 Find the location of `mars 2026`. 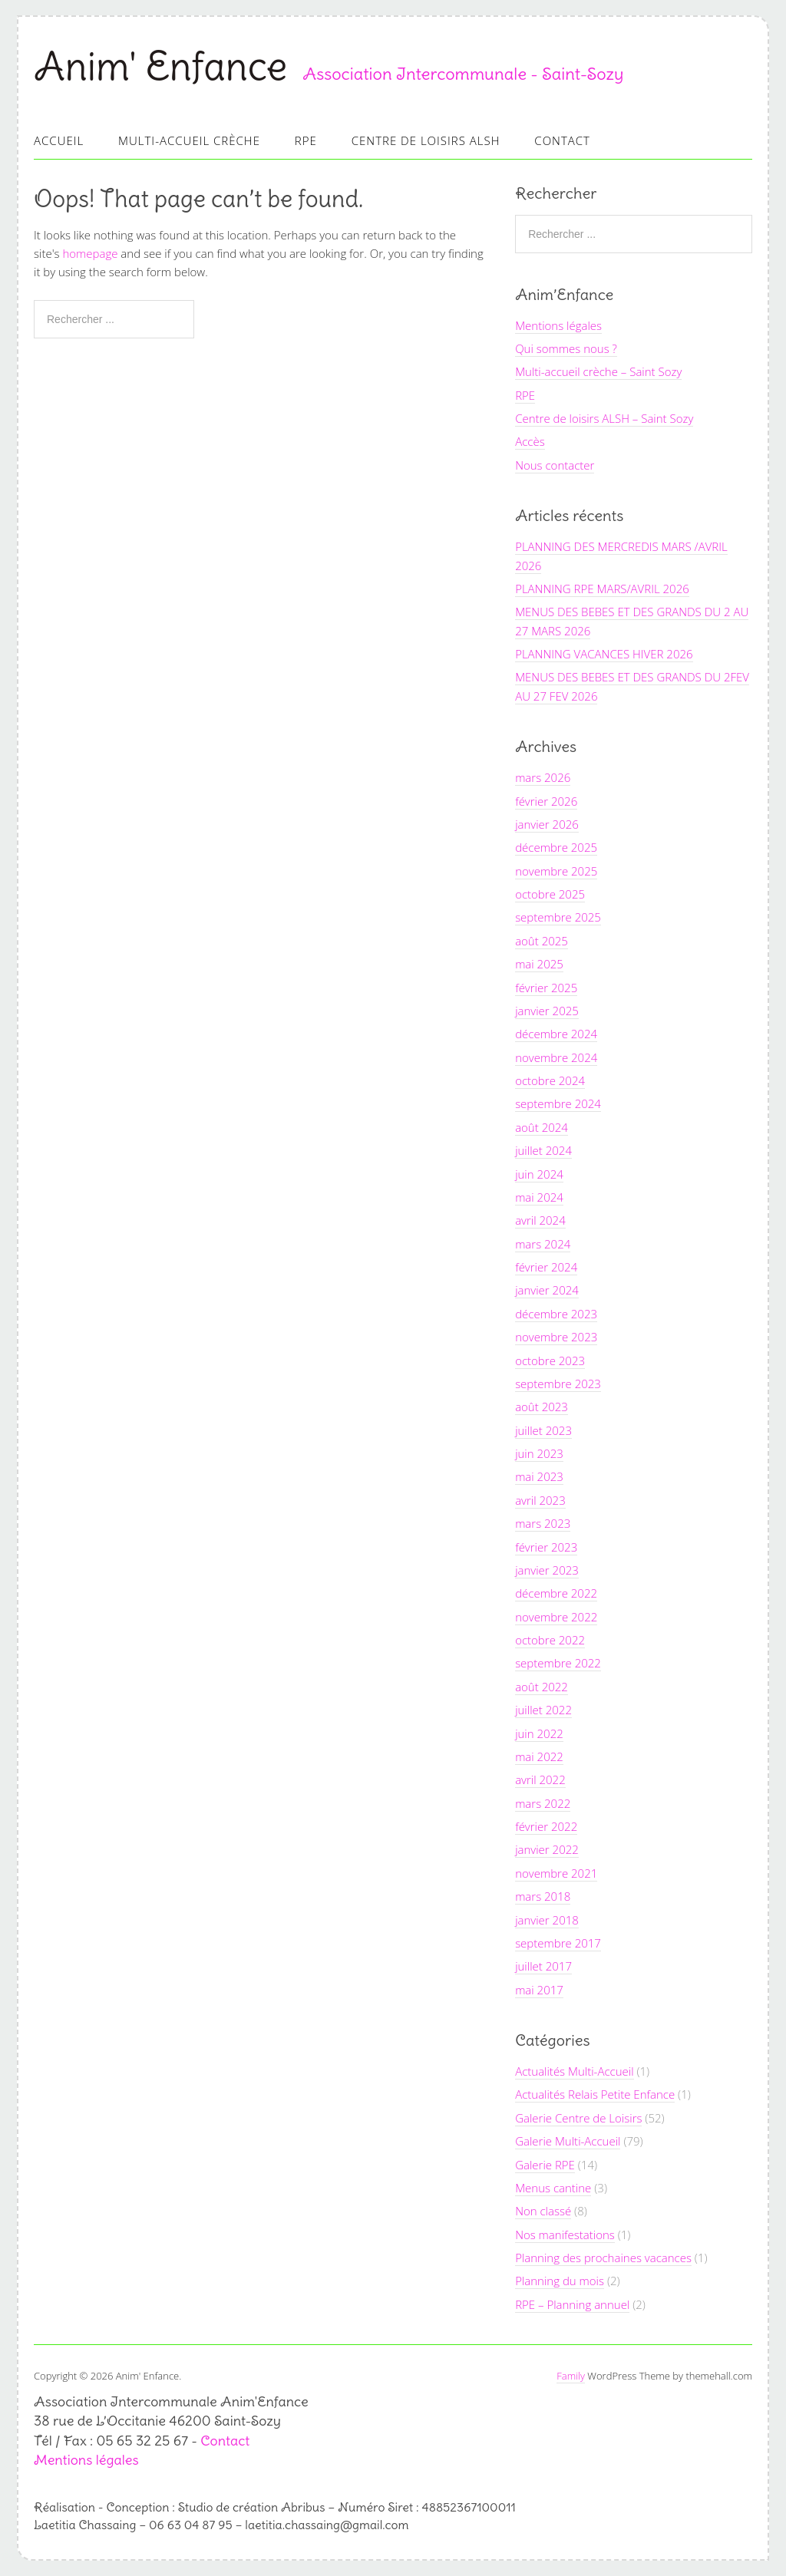

mars 2026 is located at coordinates (542, 777).